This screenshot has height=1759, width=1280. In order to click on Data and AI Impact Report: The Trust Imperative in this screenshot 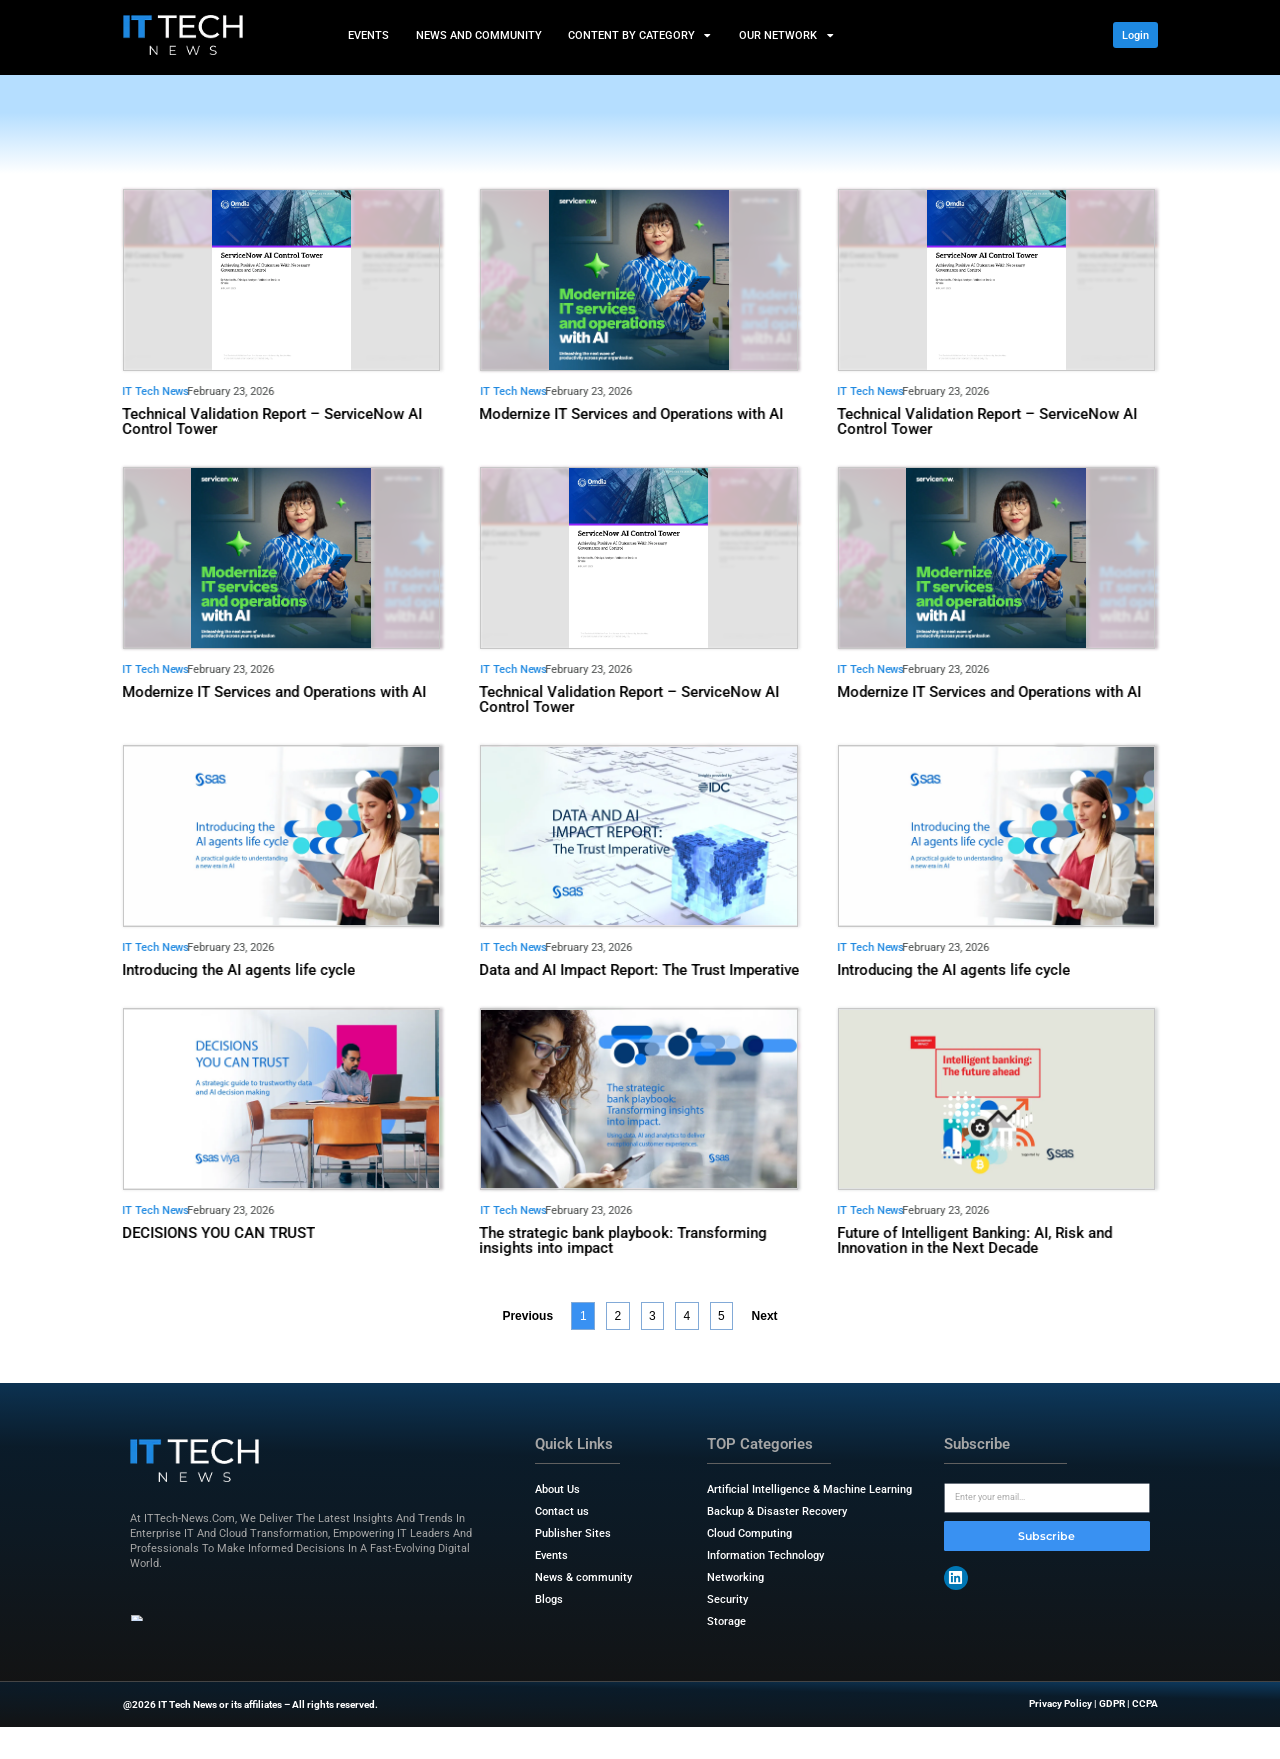, I will do `click(640, 970)`.